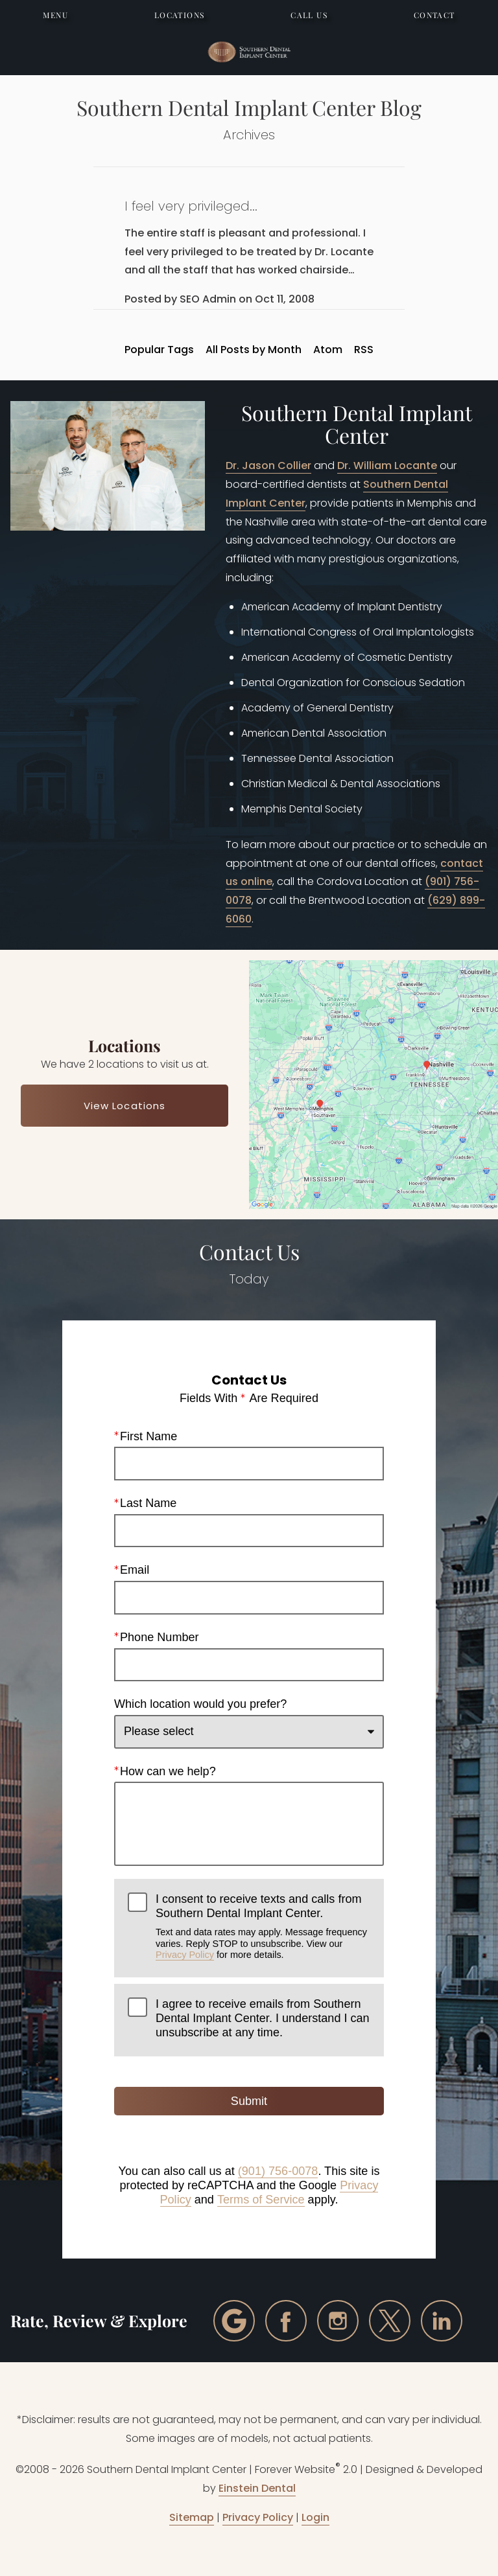 This screenshot has height=2576, width=498. I want to click on I consent to receive texts and calls from Southern Dental Implant Center., so click(263, 1926).